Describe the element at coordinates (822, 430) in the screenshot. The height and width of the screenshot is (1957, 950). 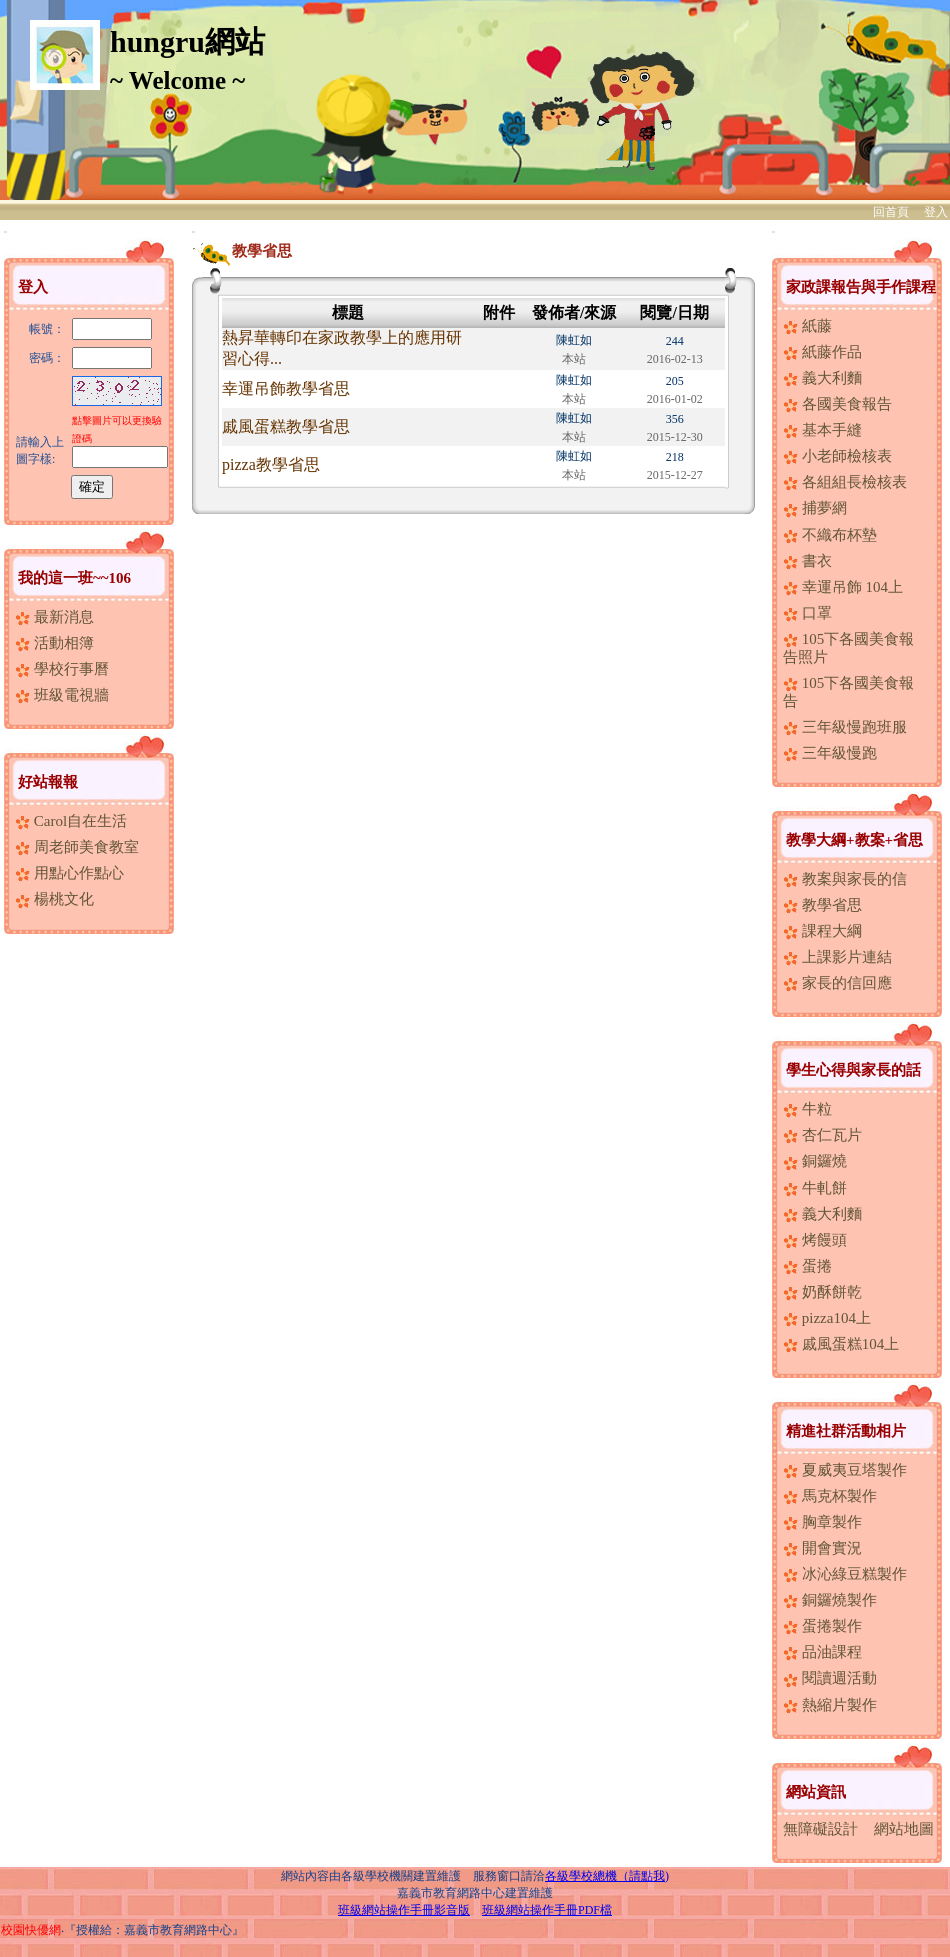
I see `基本手縫` at that location.